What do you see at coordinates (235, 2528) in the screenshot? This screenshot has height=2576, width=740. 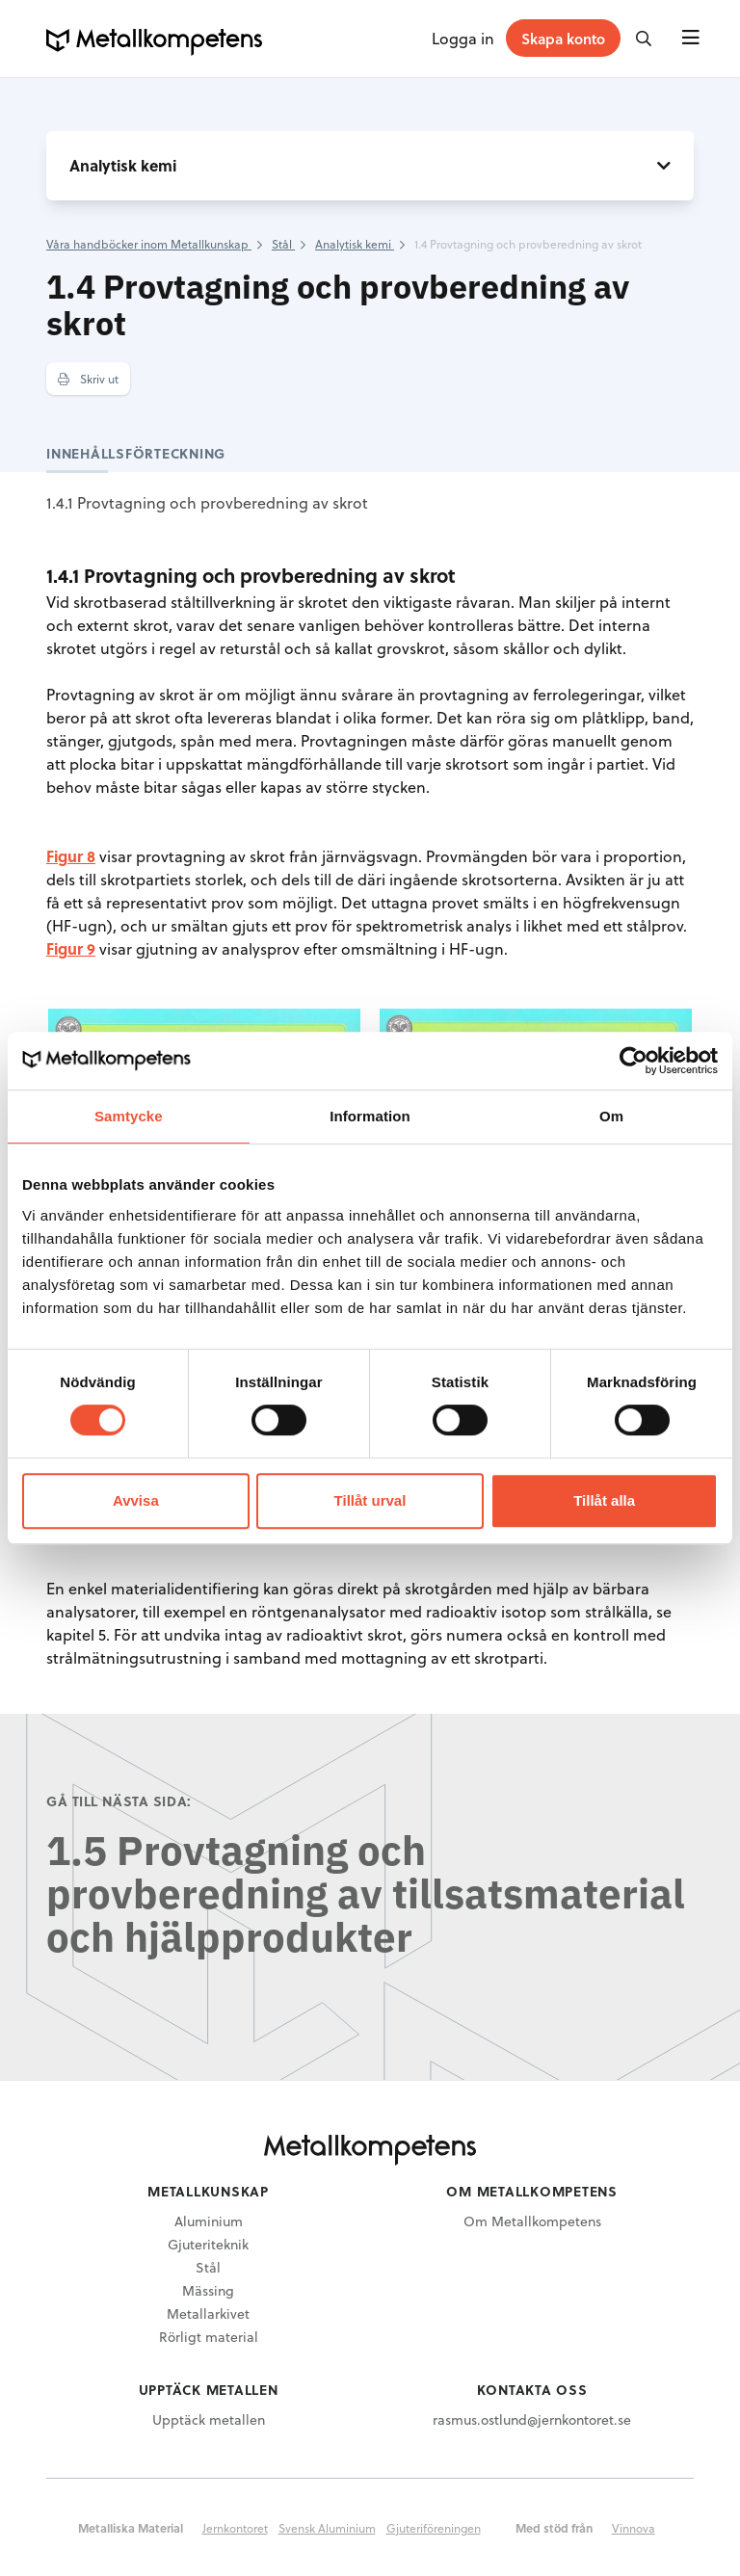 I see `Jernkontoret` at bounding box center [235, 2528].